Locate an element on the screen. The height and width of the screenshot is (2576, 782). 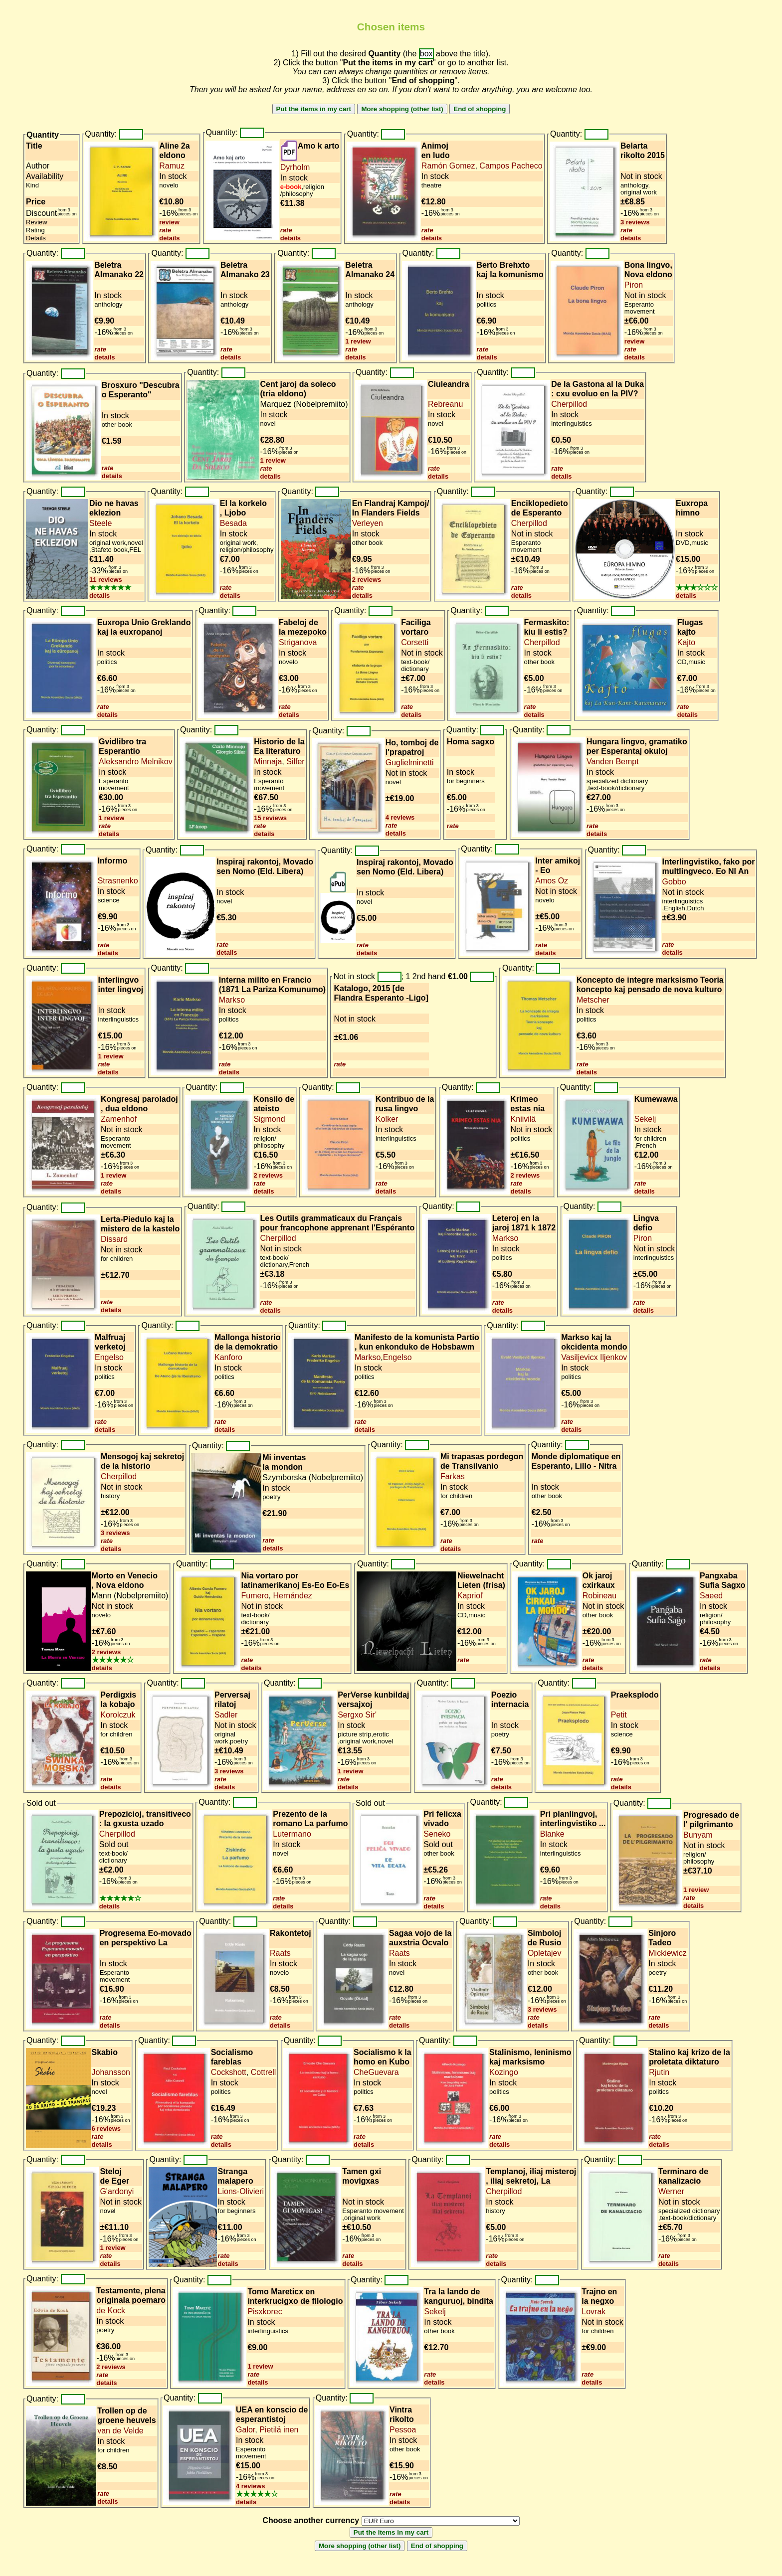
Cockshott is located at coordinates (228, 2072).